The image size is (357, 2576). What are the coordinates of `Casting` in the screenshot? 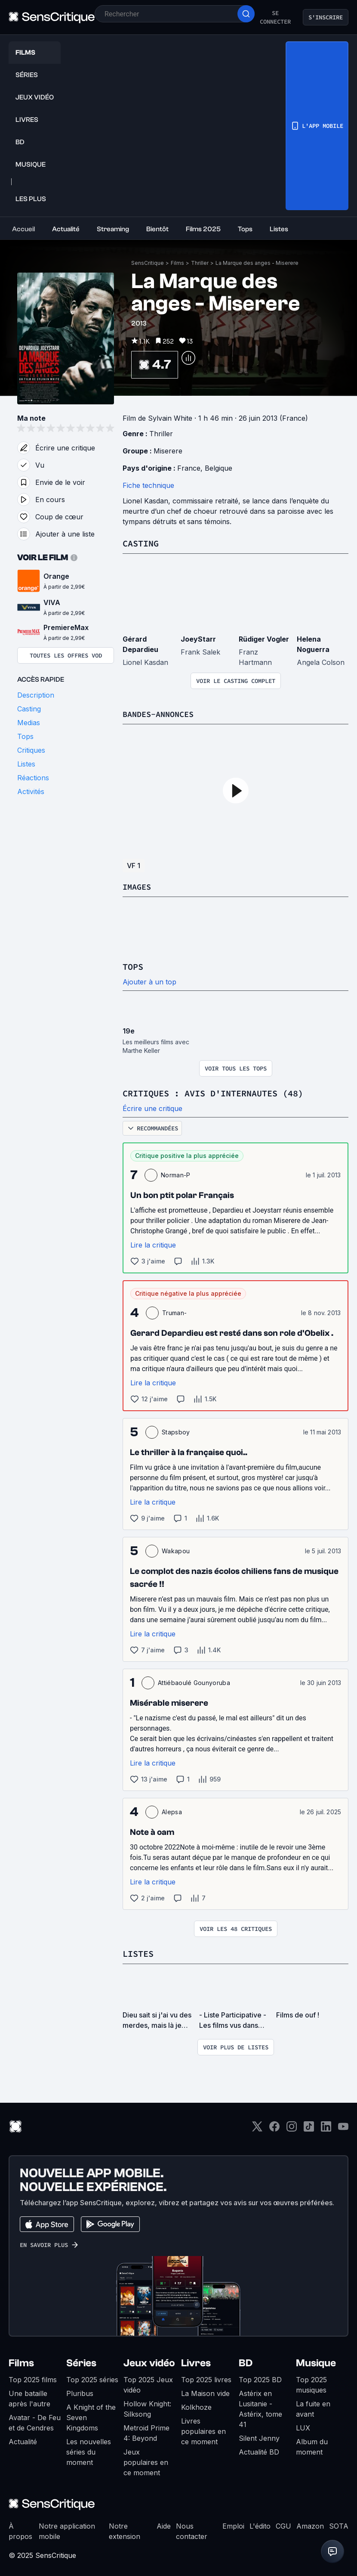 It's located at (141, 543).